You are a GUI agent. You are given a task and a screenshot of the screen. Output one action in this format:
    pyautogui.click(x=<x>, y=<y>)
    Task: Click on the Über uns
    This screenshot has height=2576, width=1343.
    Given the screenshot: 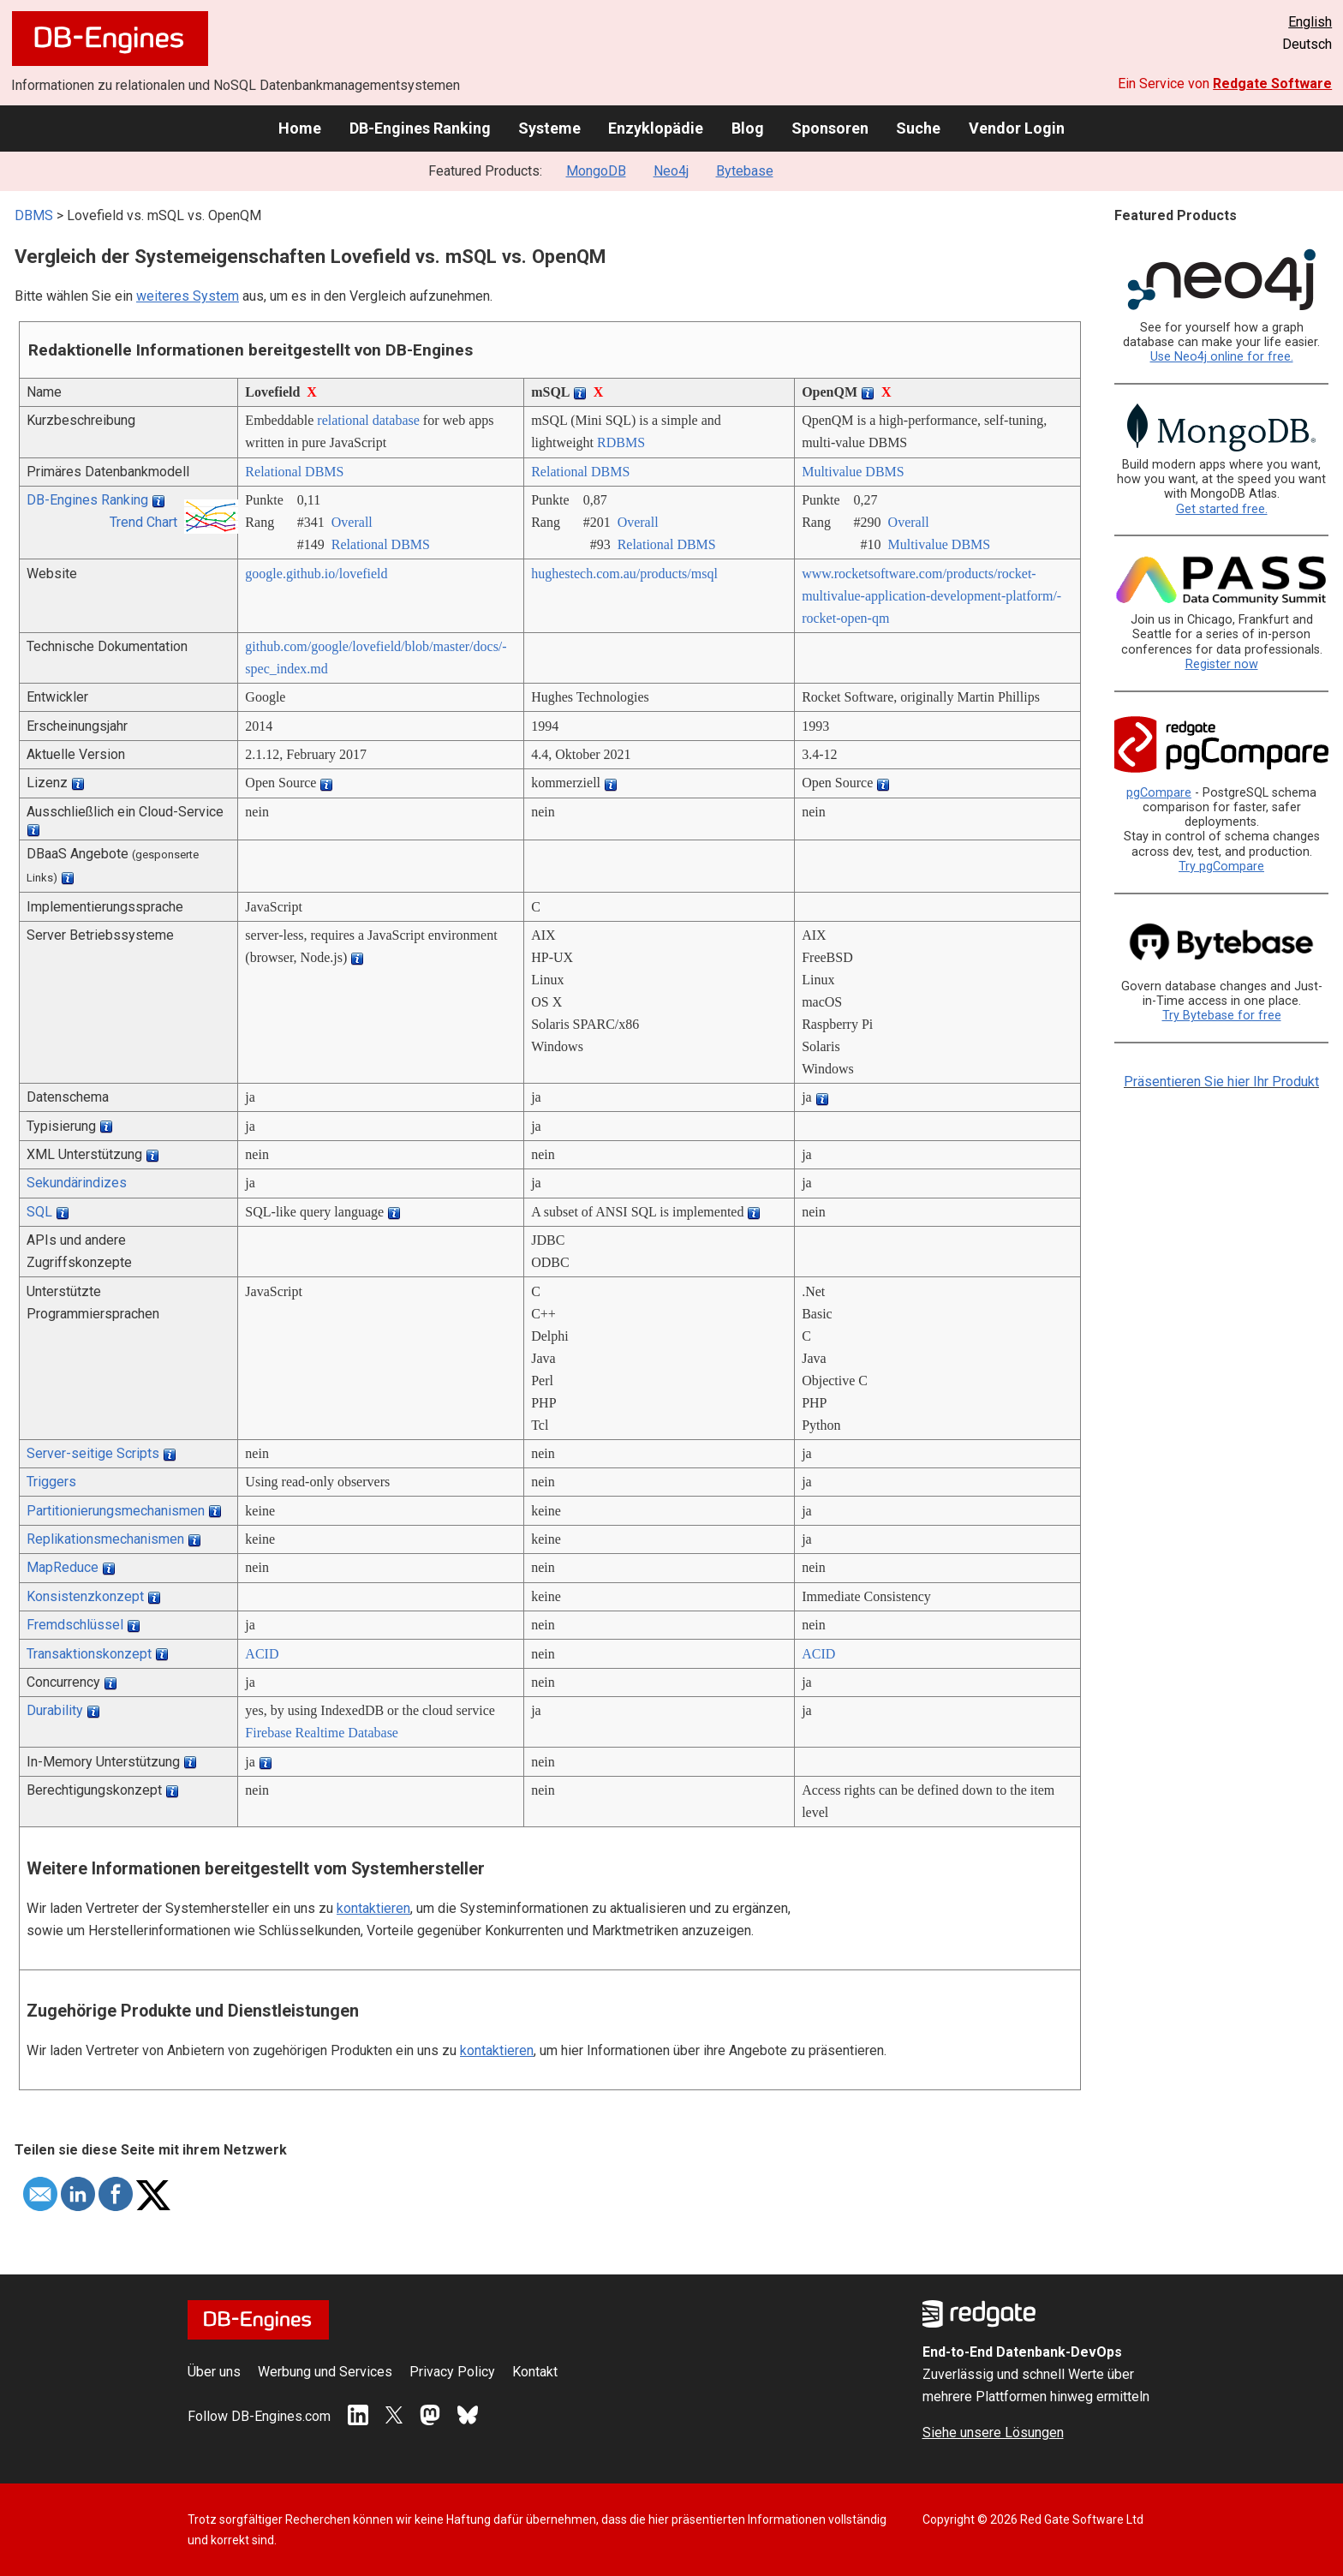 What is the action you would take?
    pyautogui.click(x=214, y=2372)
    